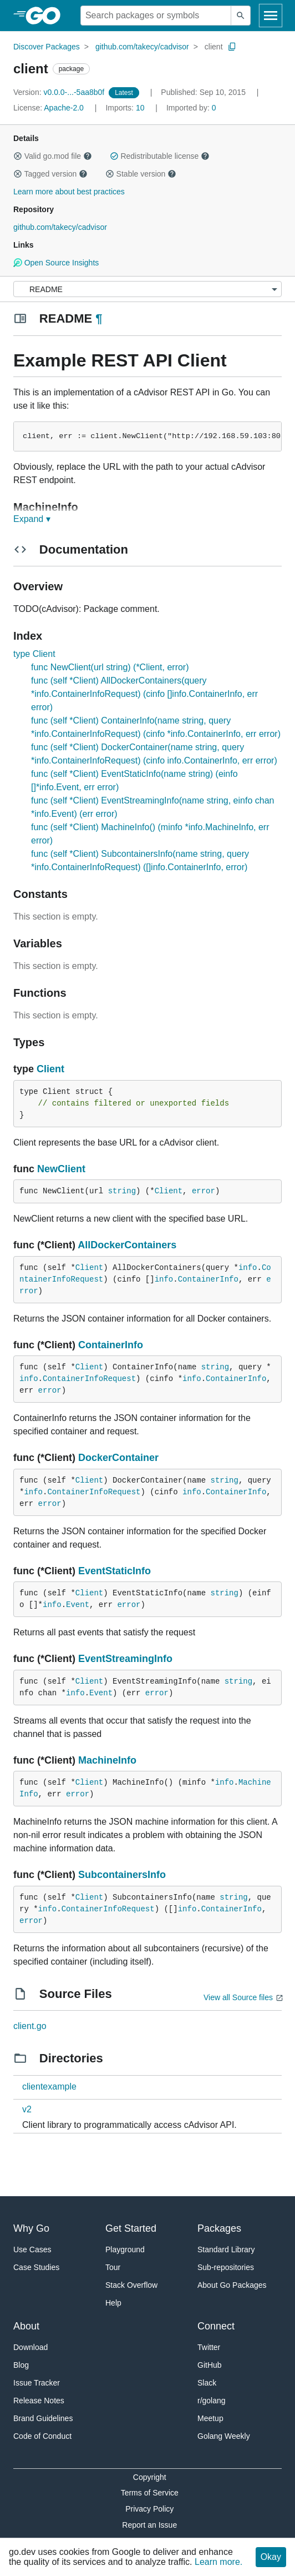 This screenshot has height=2576, width=295. What do you see at coordinates (89, 1378) in the screenshot?
I see `ContainerInfoRequest` at bounding box center [89, 1378].